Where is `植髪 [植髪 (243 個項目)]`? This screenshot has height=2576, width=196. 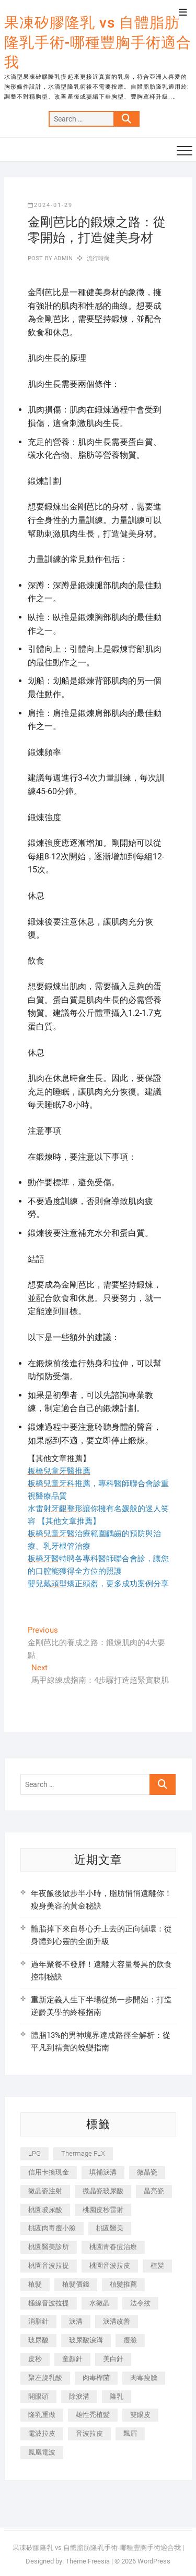
植髪 [植髪 (243 個項目)] is located at coordinates (157, 2265).